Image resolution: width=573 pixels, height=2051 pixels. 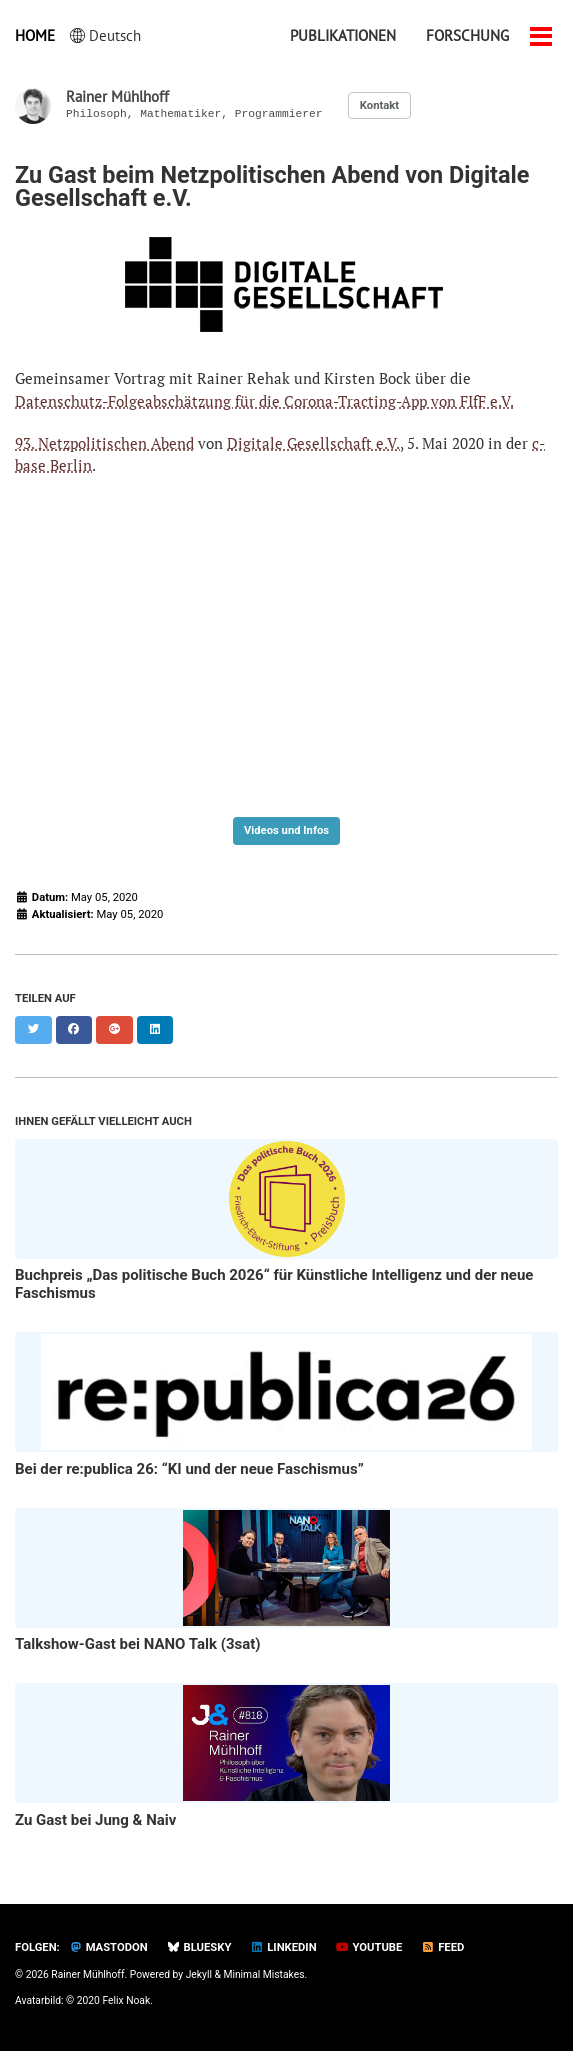 What do you see at coordinates (369, 1947) in the screenshot?
I see `YouTube` at bounding box center [369, 1947].